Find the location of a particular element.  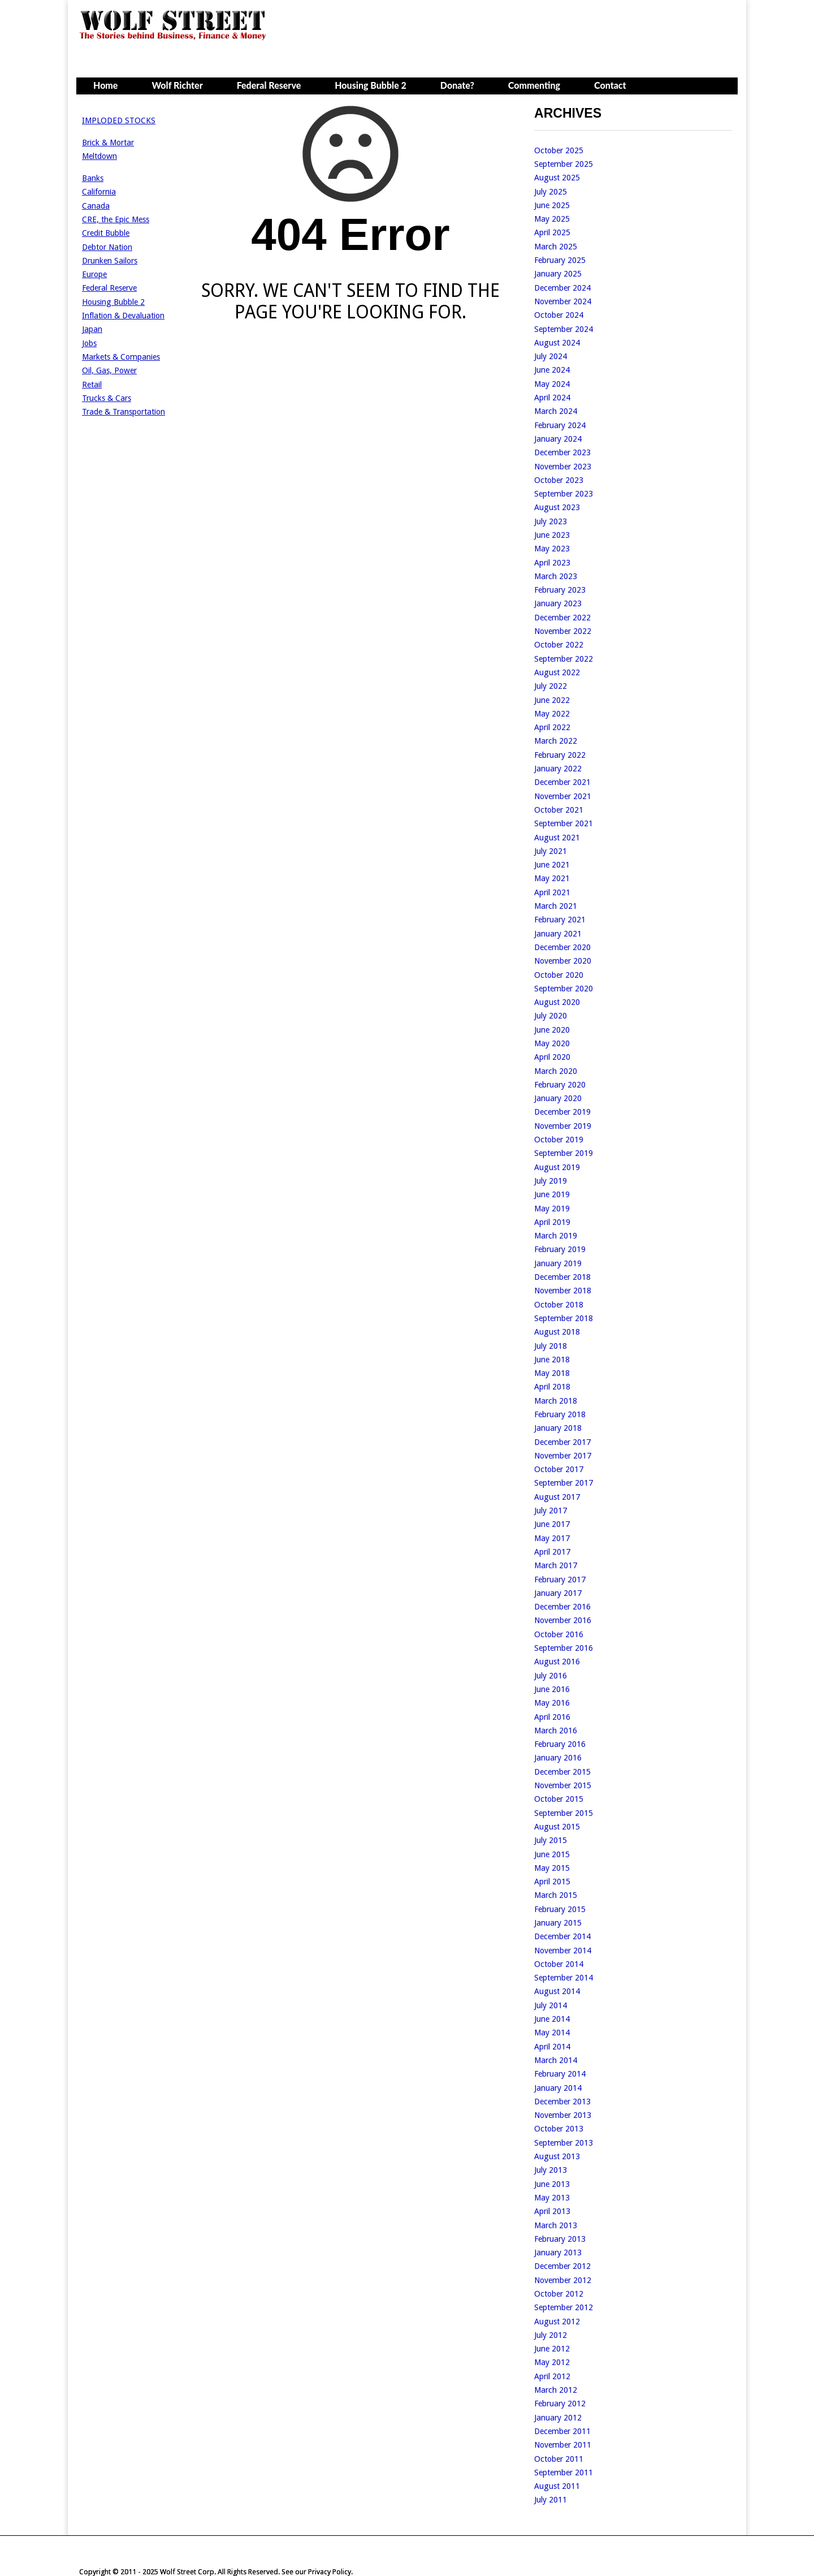

February 2022 is located at coordinates (560, 755).